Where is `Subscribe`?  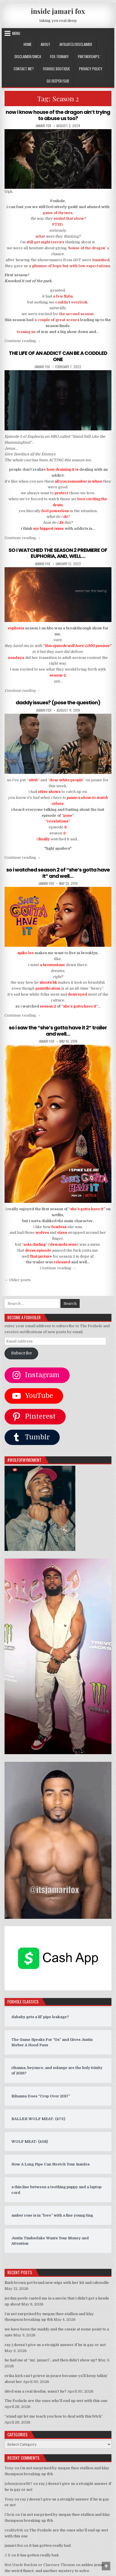 Subscribe is located at coordinates (21, 1353).